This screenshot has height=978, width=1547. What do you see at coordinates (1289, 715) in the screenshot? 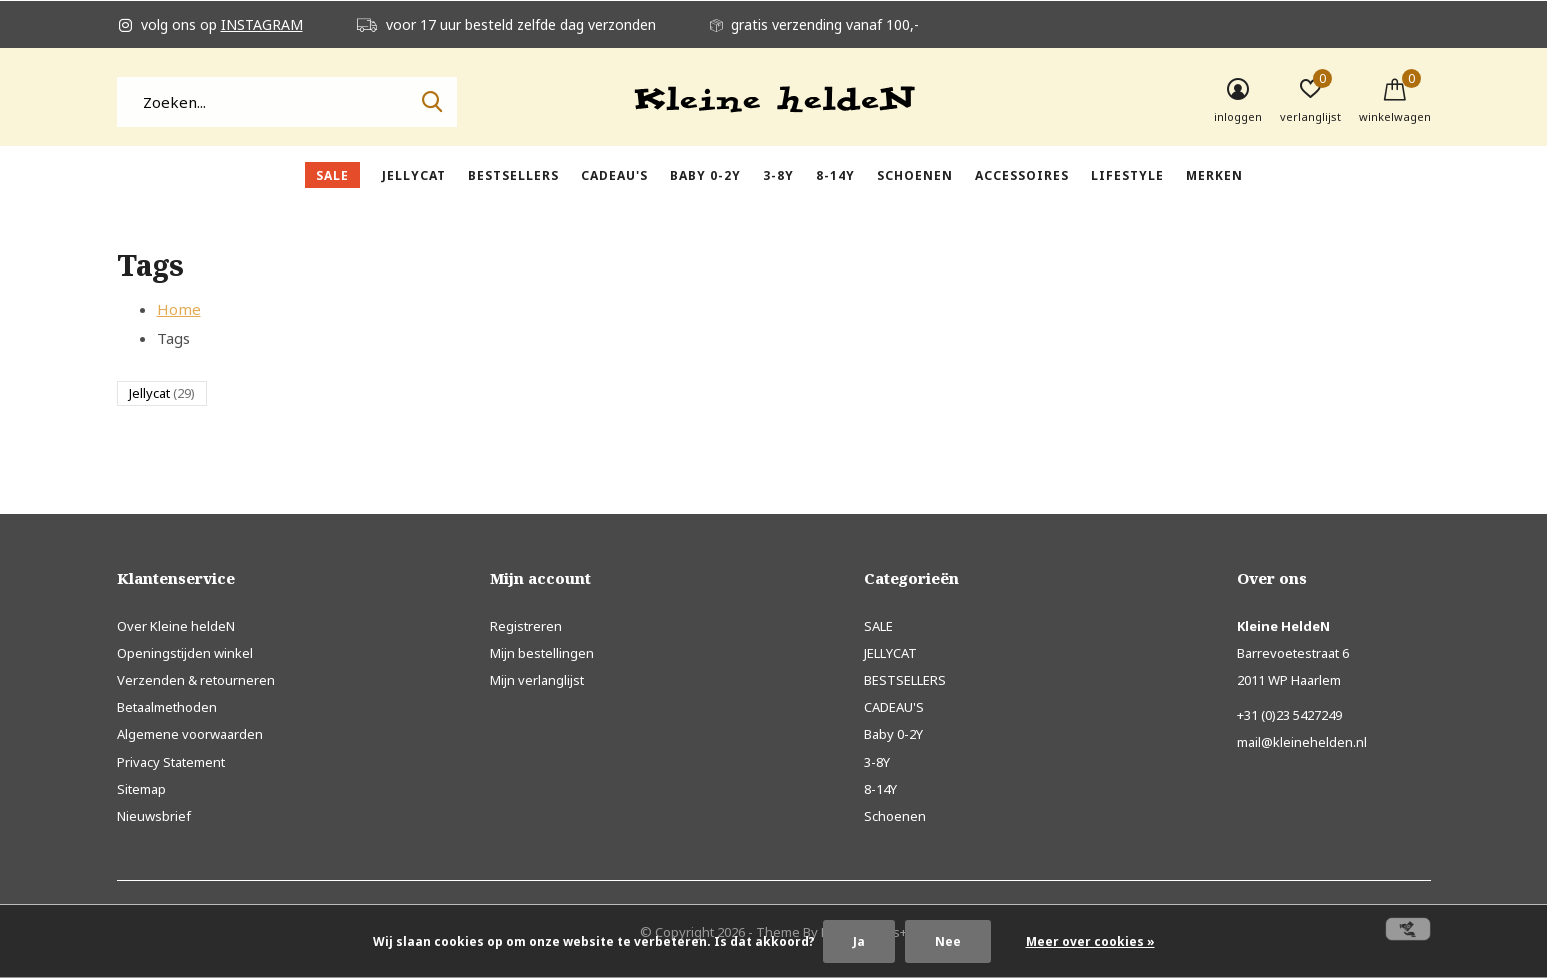
I see `+31 (0)23 5427249` at bounding box center [1289, 715].